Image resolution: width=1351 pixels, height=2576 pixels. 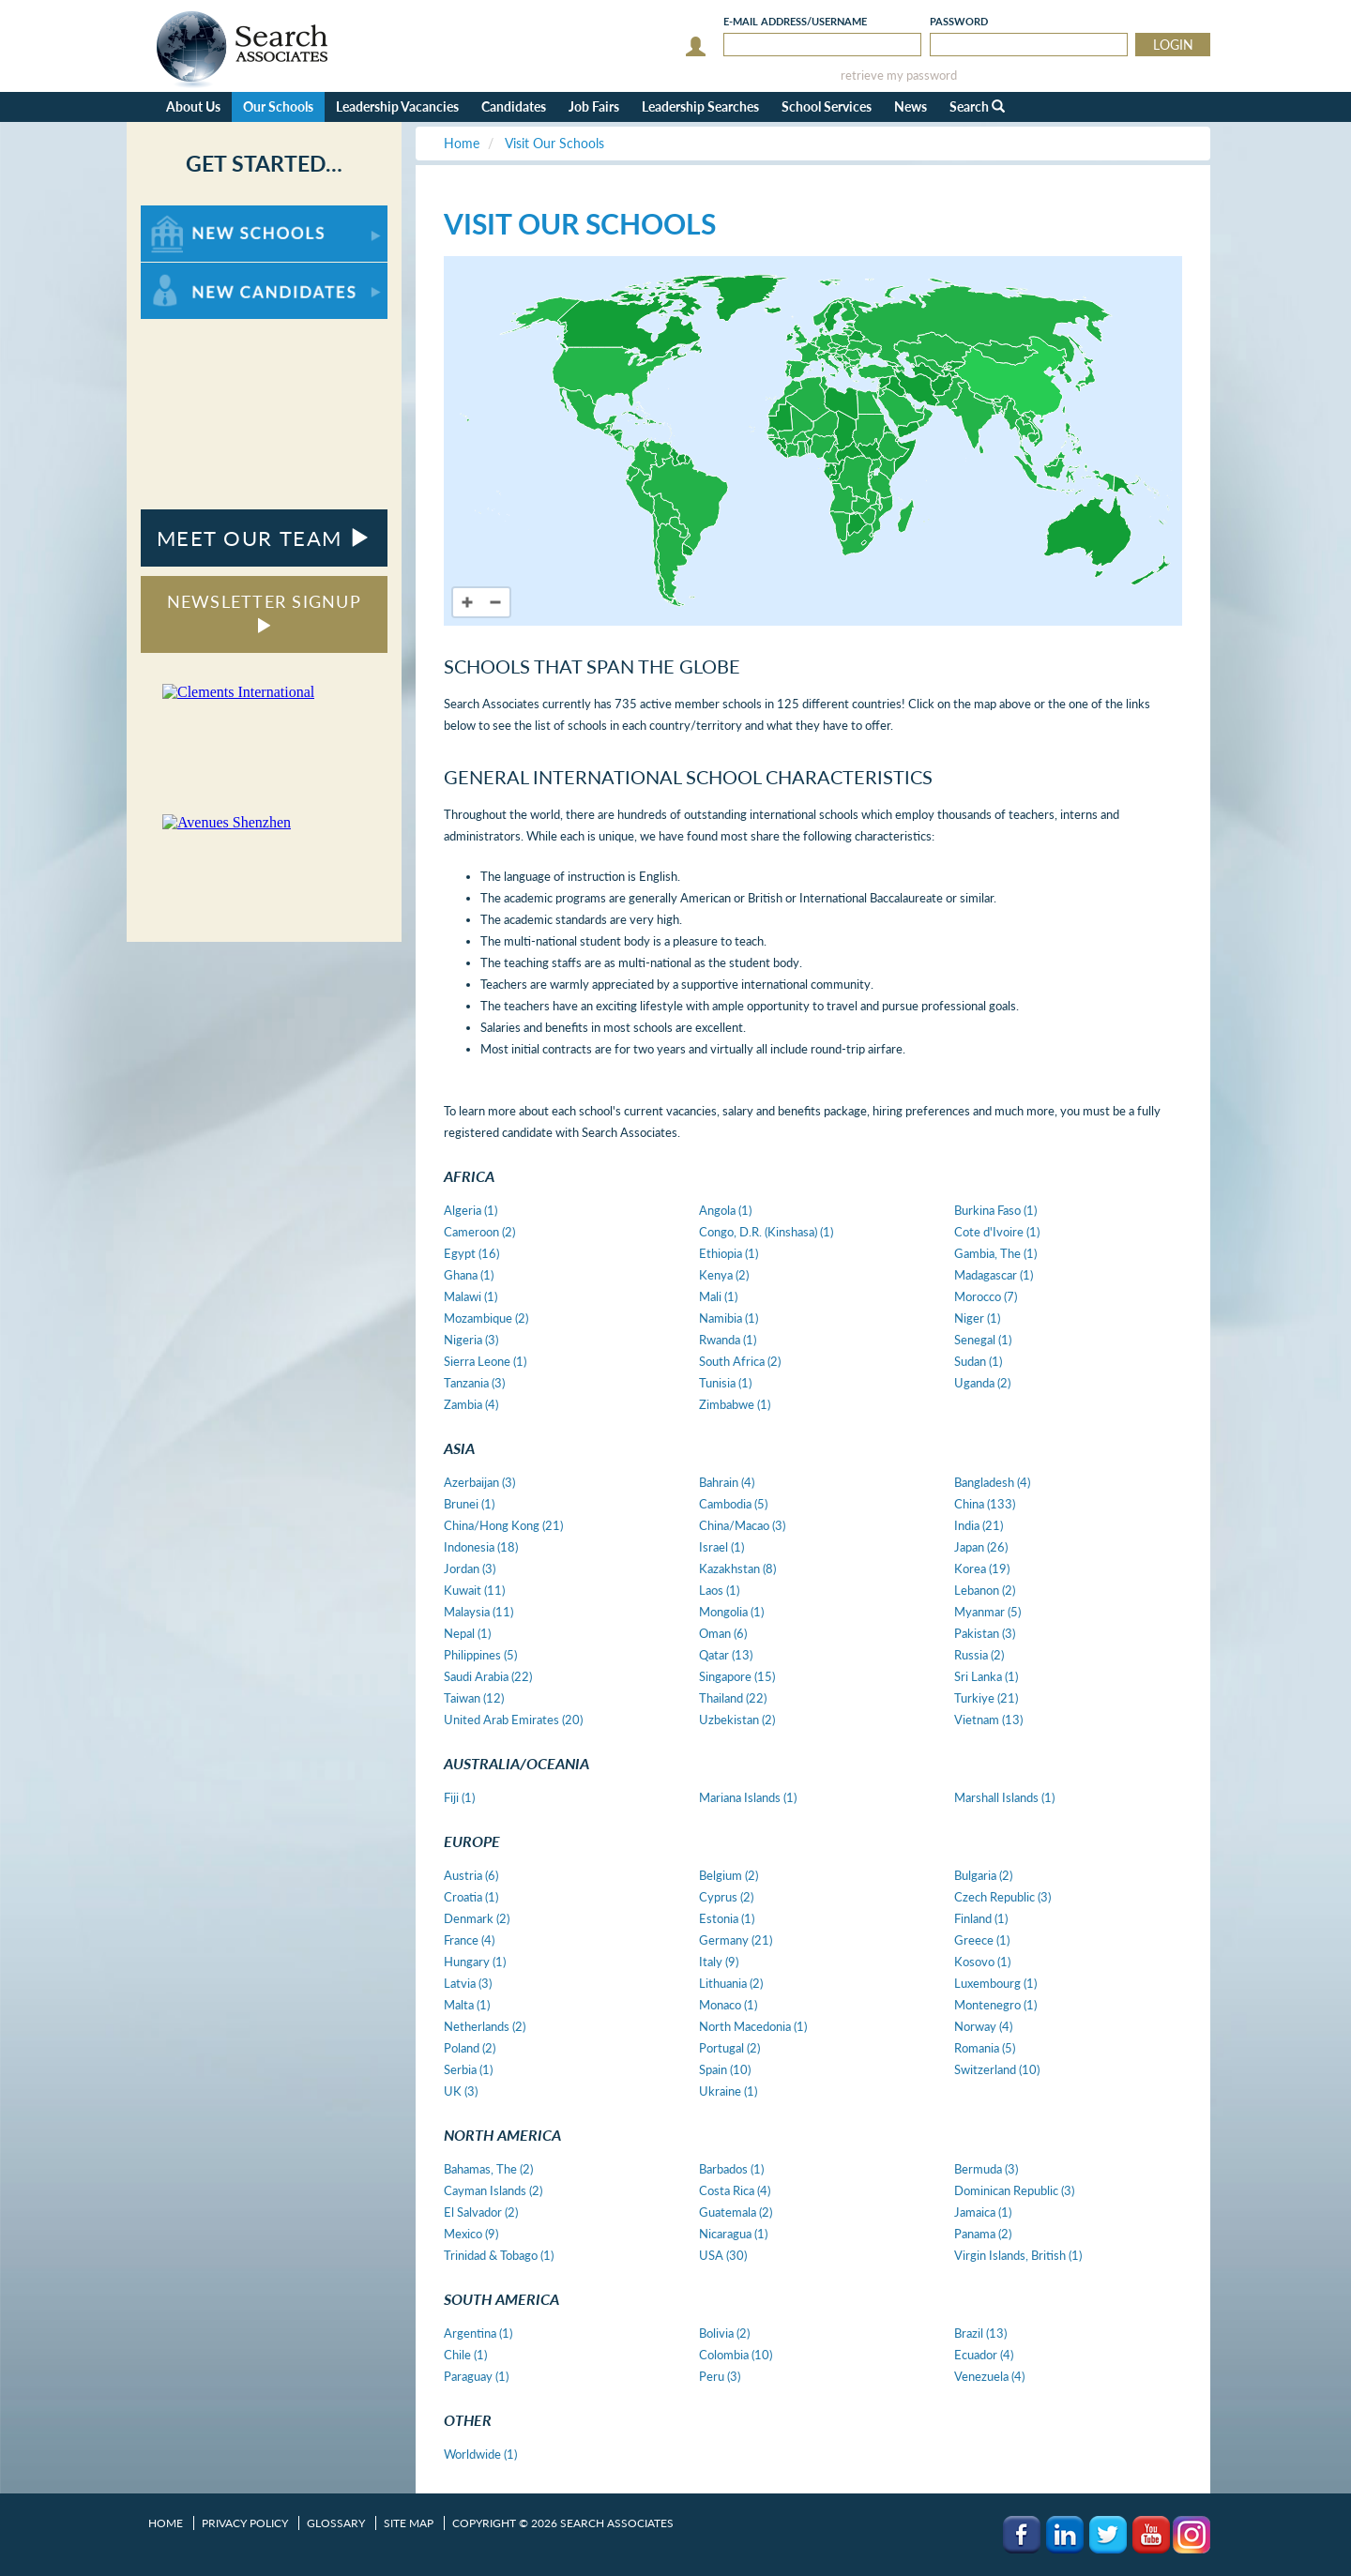 What do you see at coordinates (733, 2233) in the screenshot?
I see `Nicaragua (1)` at bounding box center [733, 2233].